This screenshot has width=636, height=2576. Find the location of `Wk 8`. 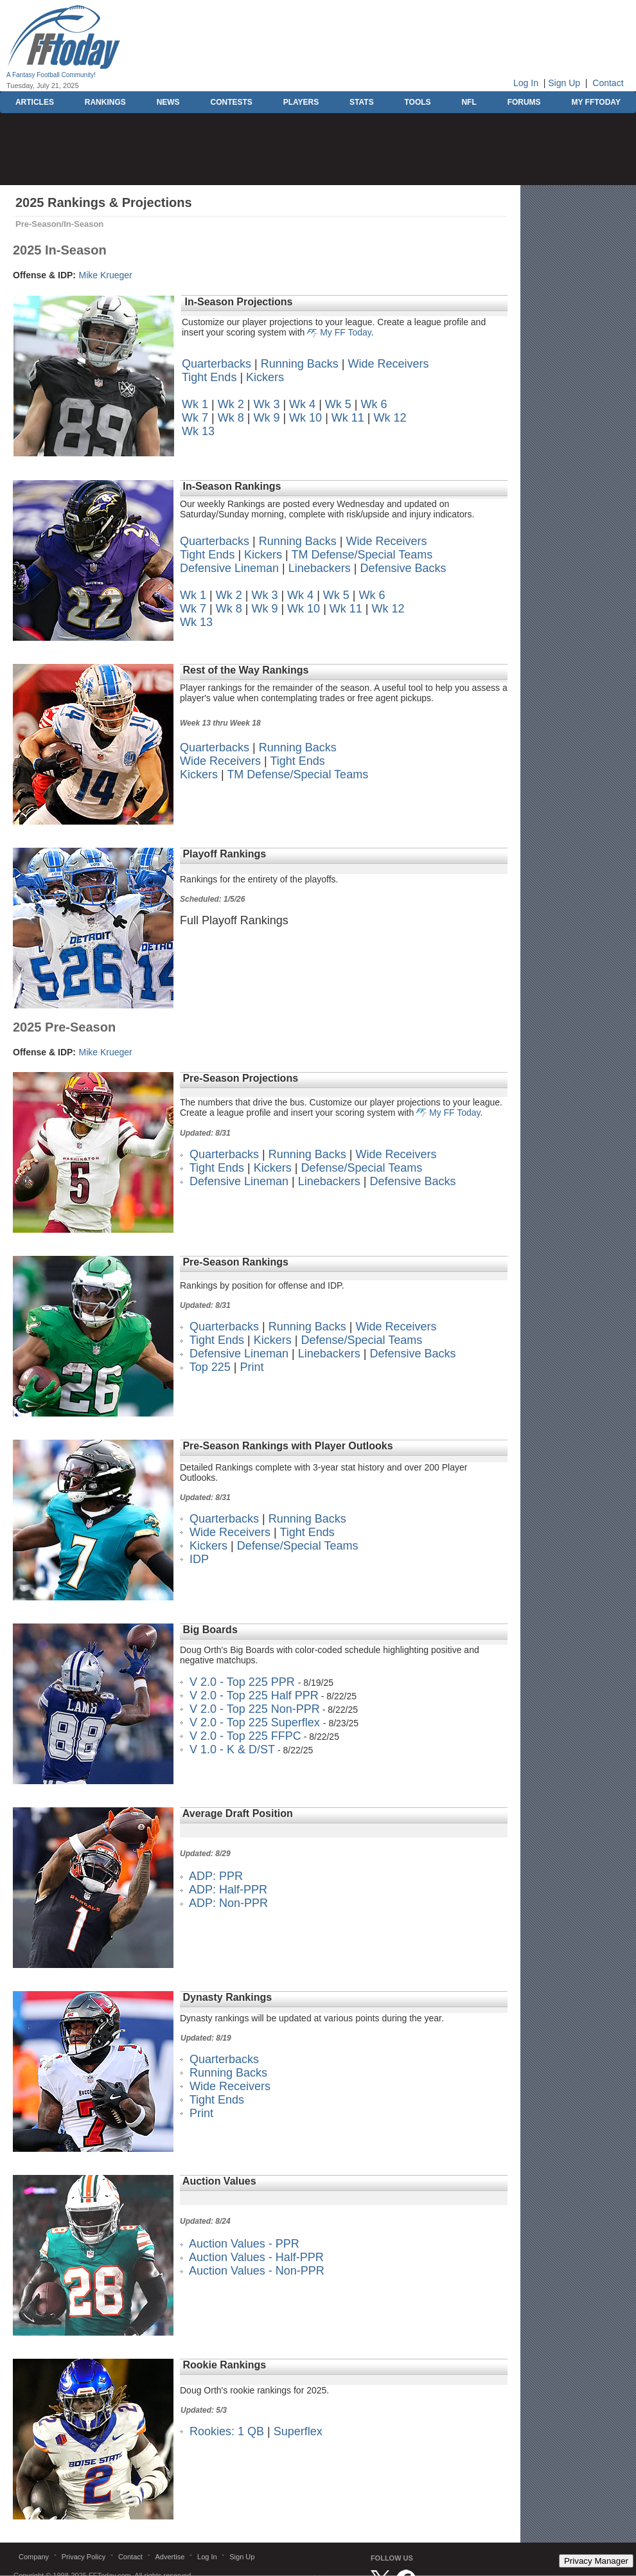

Wk 8 is located at coordinates (231, 417).